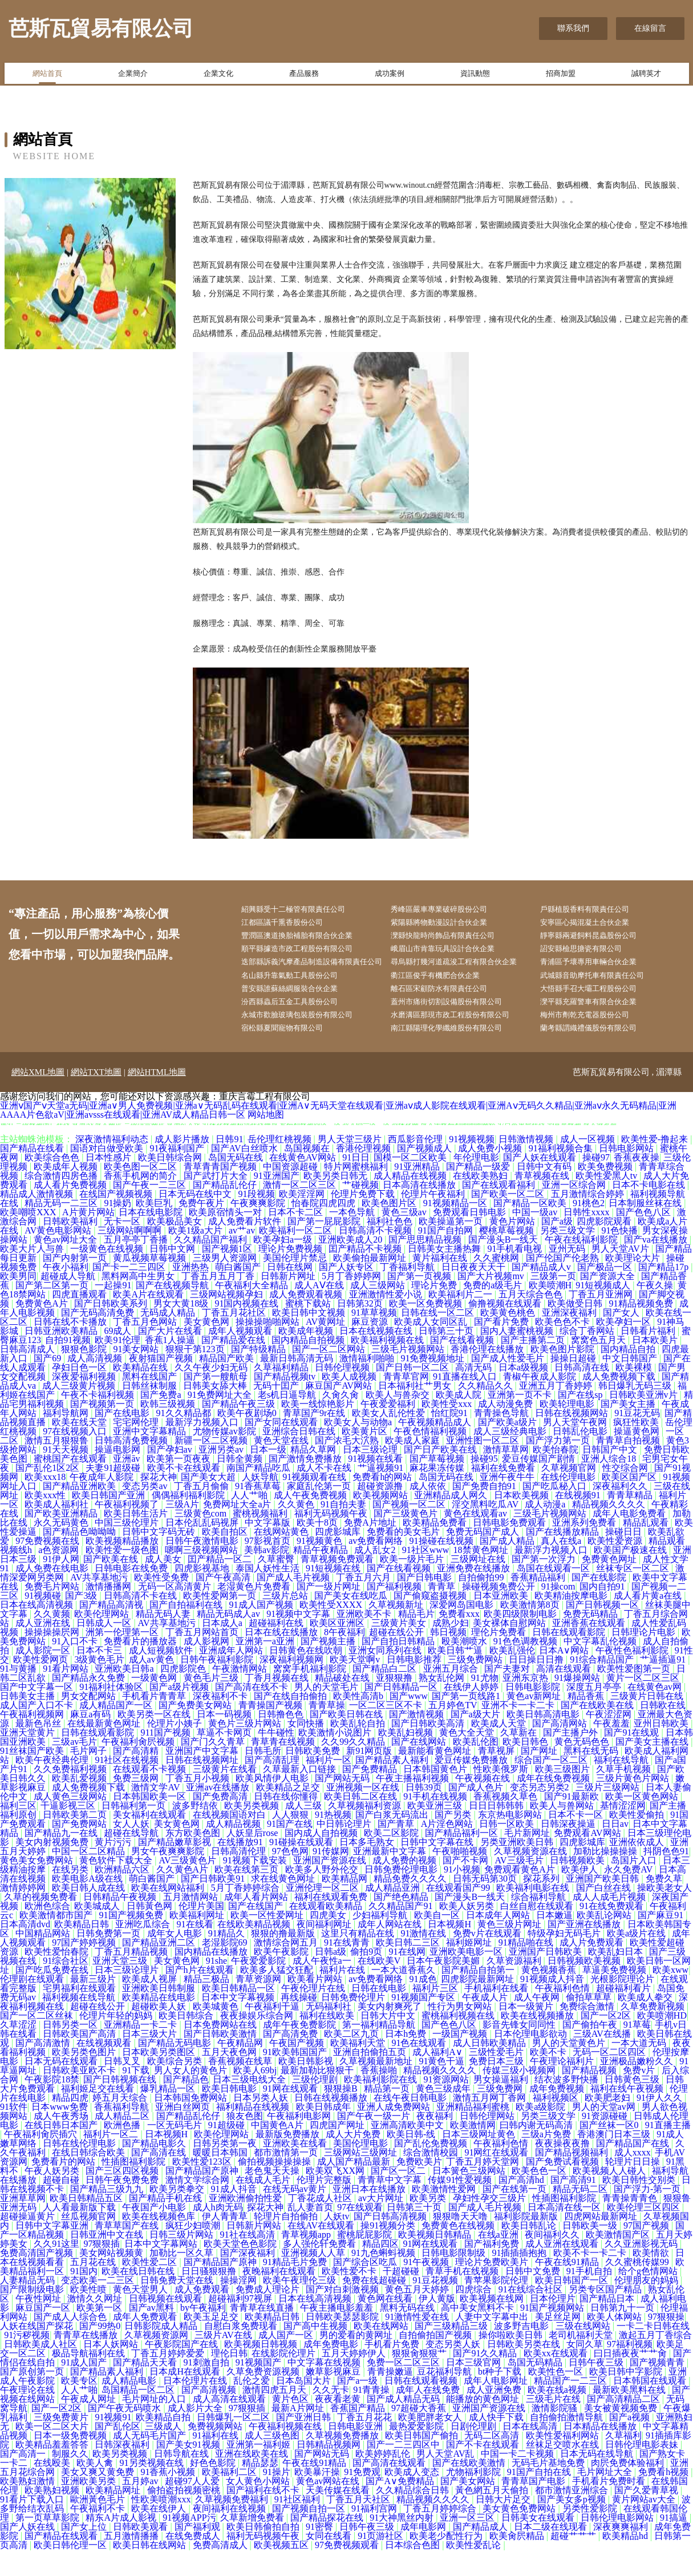  What do you see at coordinates (431, 2178) in the screenshot?
I see `综合激情校园` at bounding box center [431, 2178].